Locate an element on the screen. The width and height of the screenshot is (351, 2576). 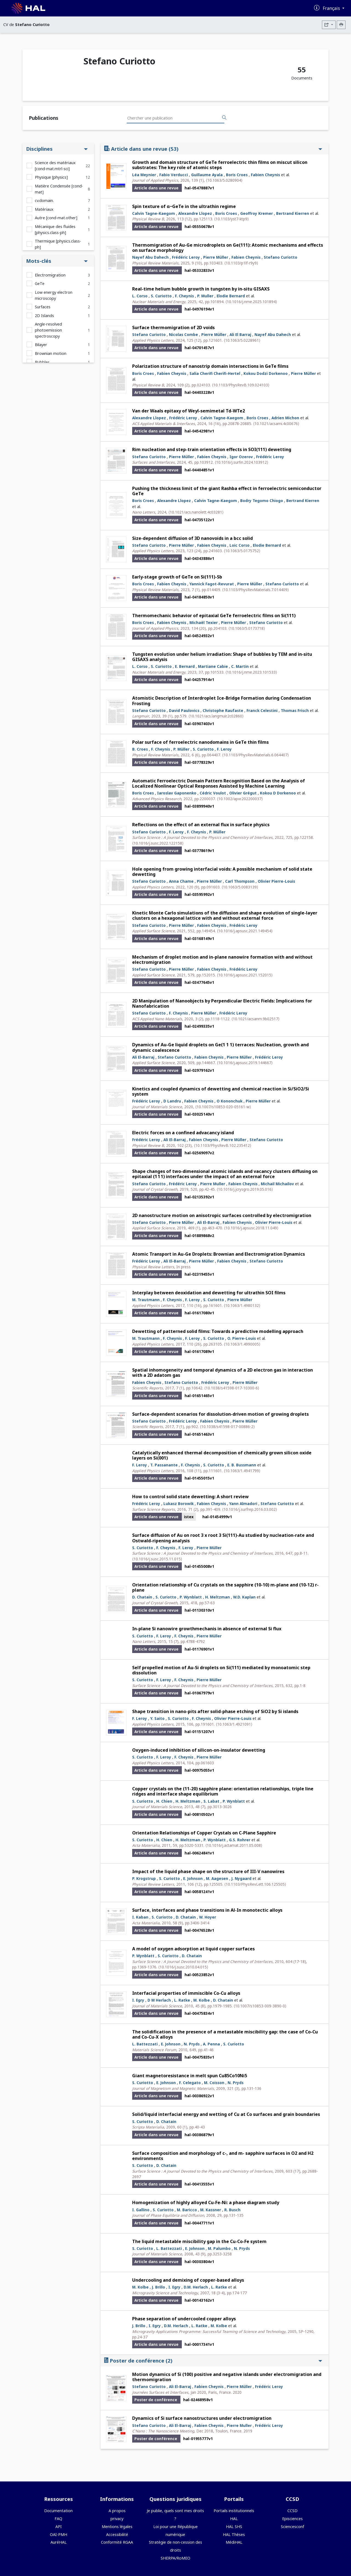
Ali El-Barraj is located at coordinates (143, 1057).